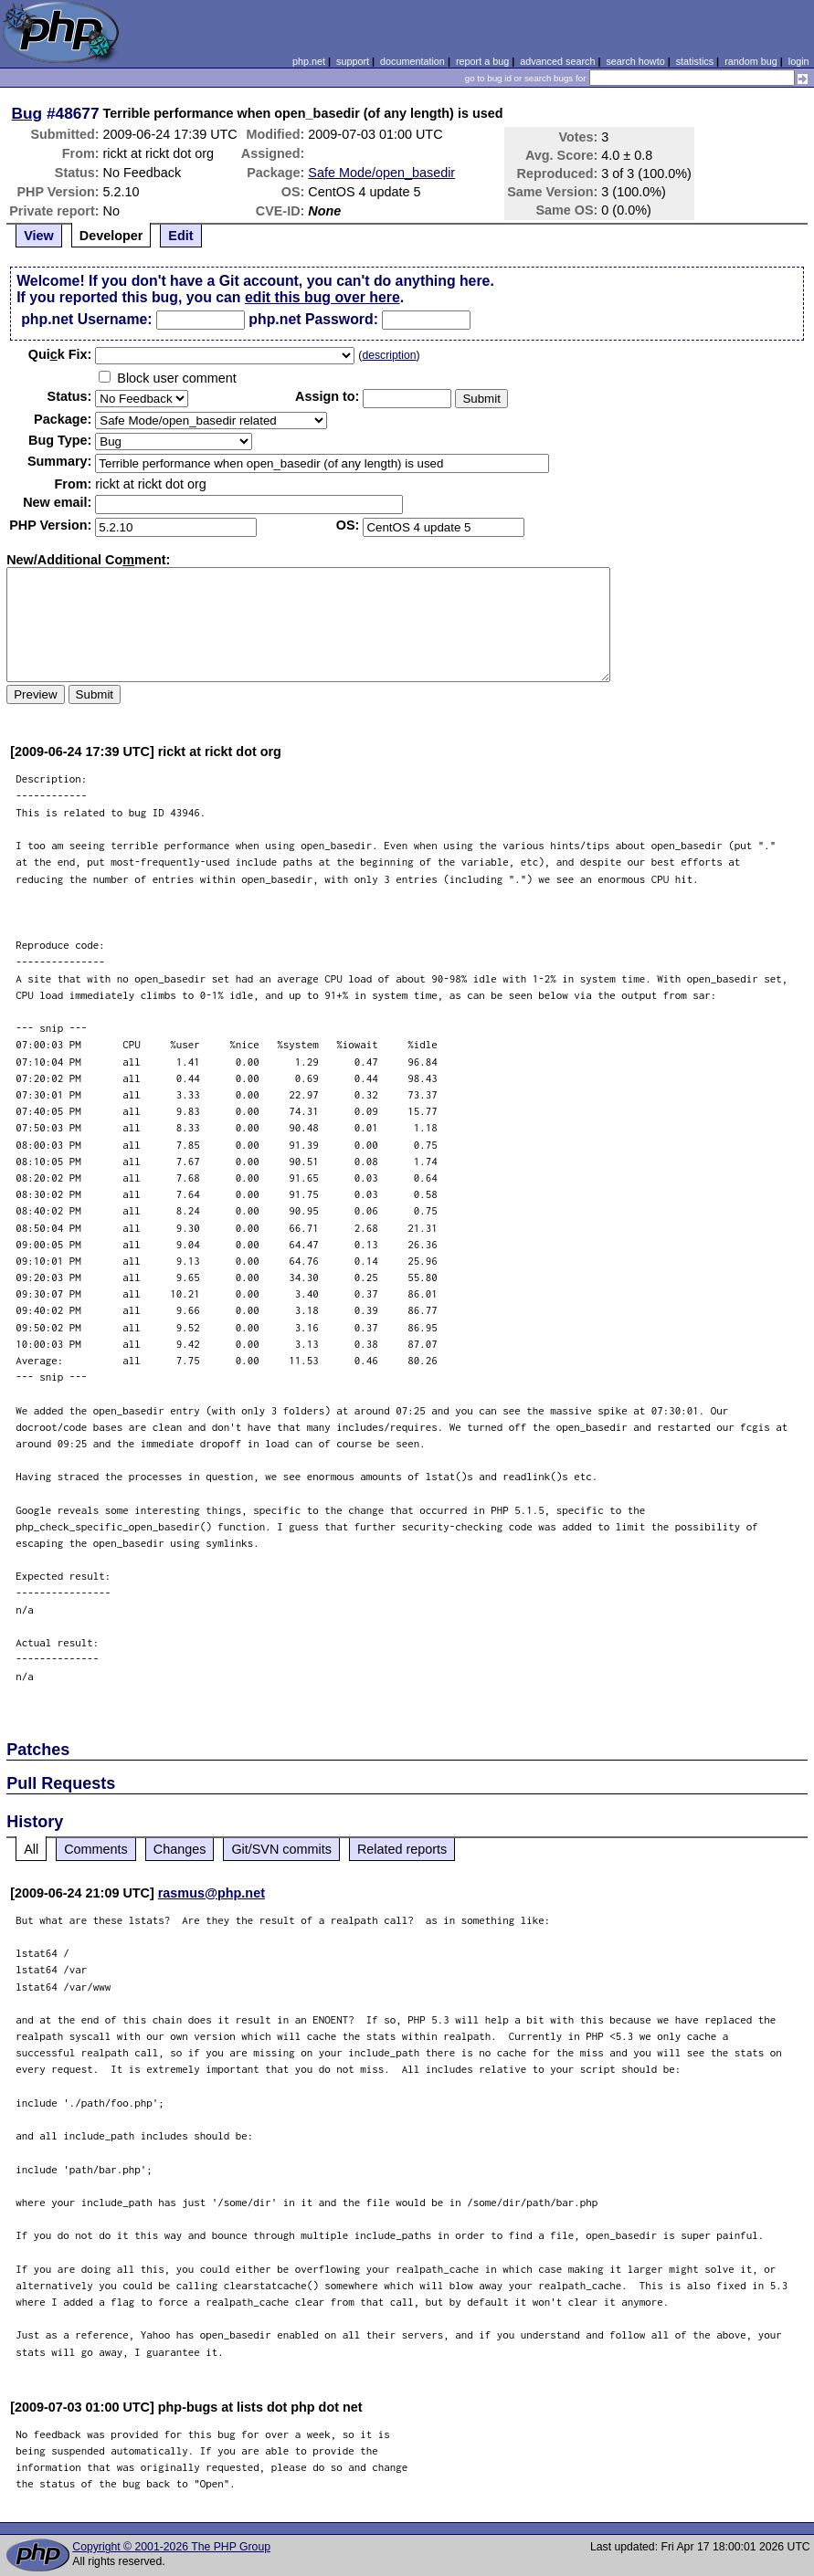 This screenshot has height=2576, width=814. Describe the element at coordinates (60, 354) in the screenshot. I see `Quik Fix:` at that location.